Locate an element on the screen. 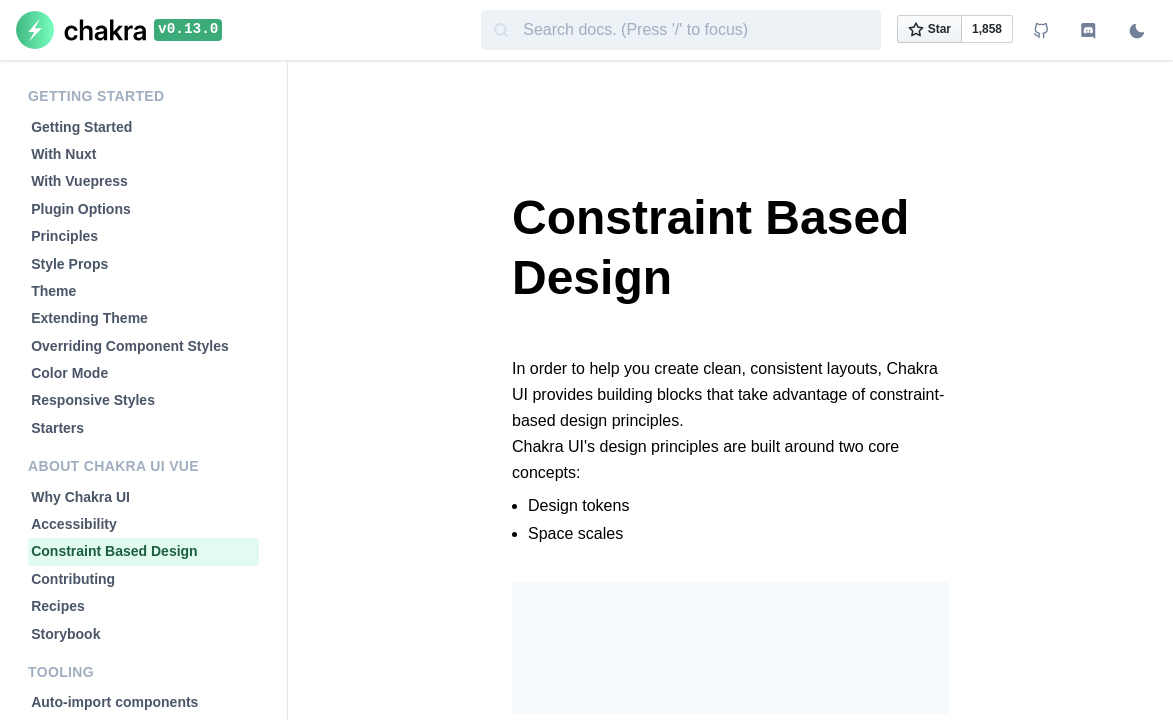  Storybook is located at coordinates (65, 634).